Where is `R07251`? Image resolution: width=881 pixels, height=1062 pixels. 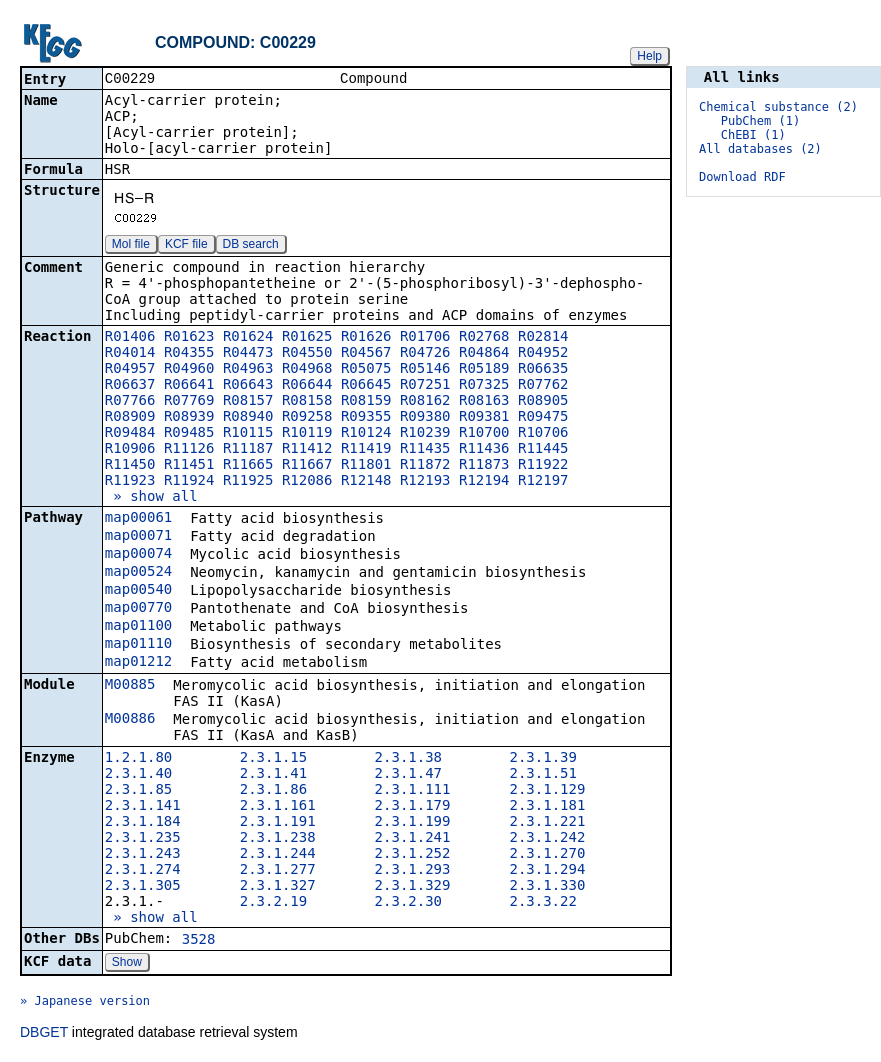
R07251 is located at coordinates (425, 386).